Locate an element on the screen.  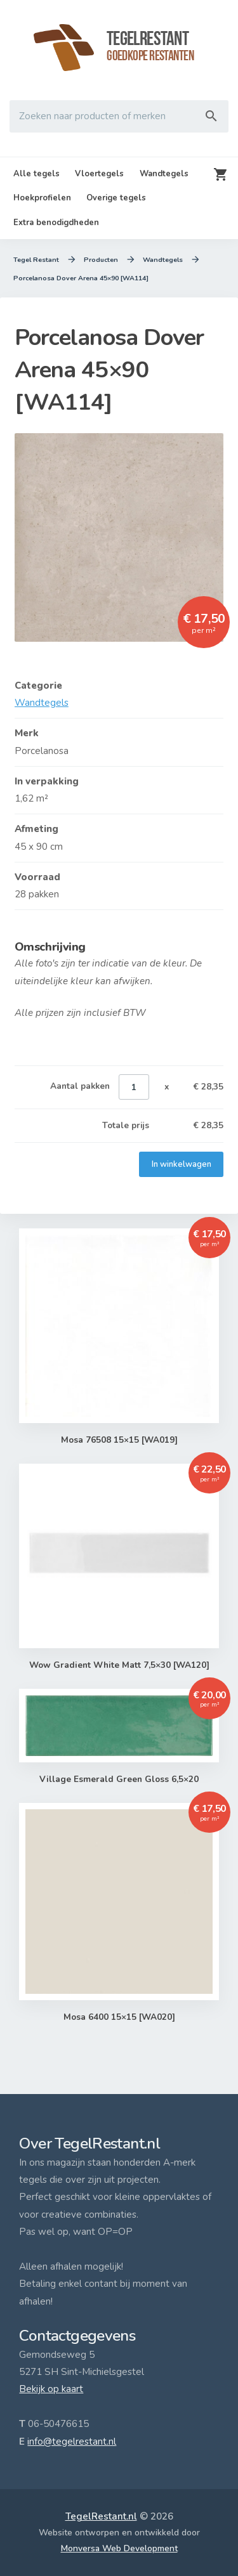
Monversa Web Development is located at coordinates (119, 2548).